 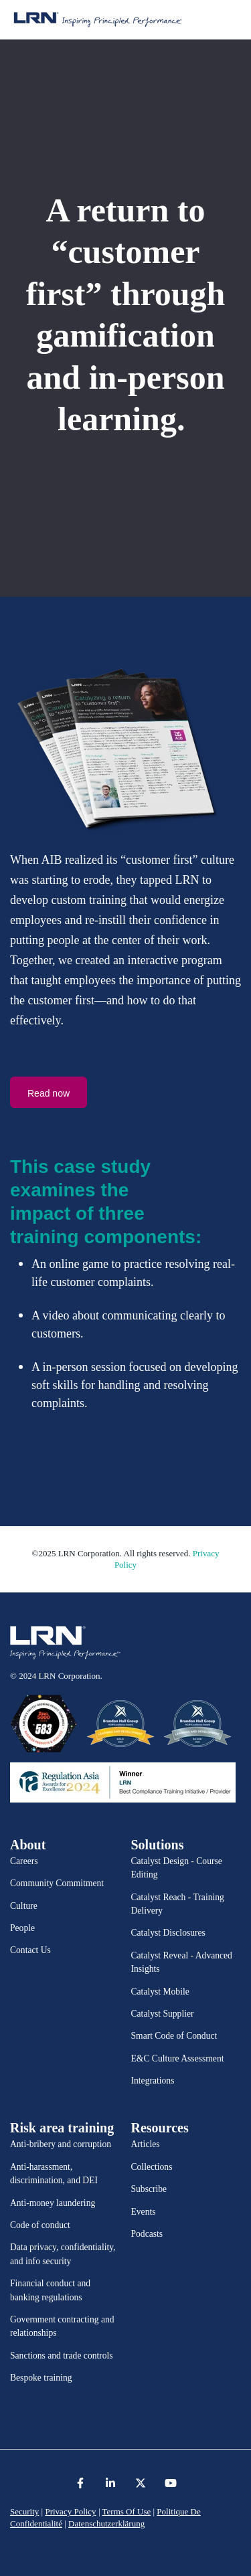 What do you see at coordinates (168, 1933) in the screenshot?
I see `Catalyst Disclosures [menuitem]` at bounding box center [168, 1933].